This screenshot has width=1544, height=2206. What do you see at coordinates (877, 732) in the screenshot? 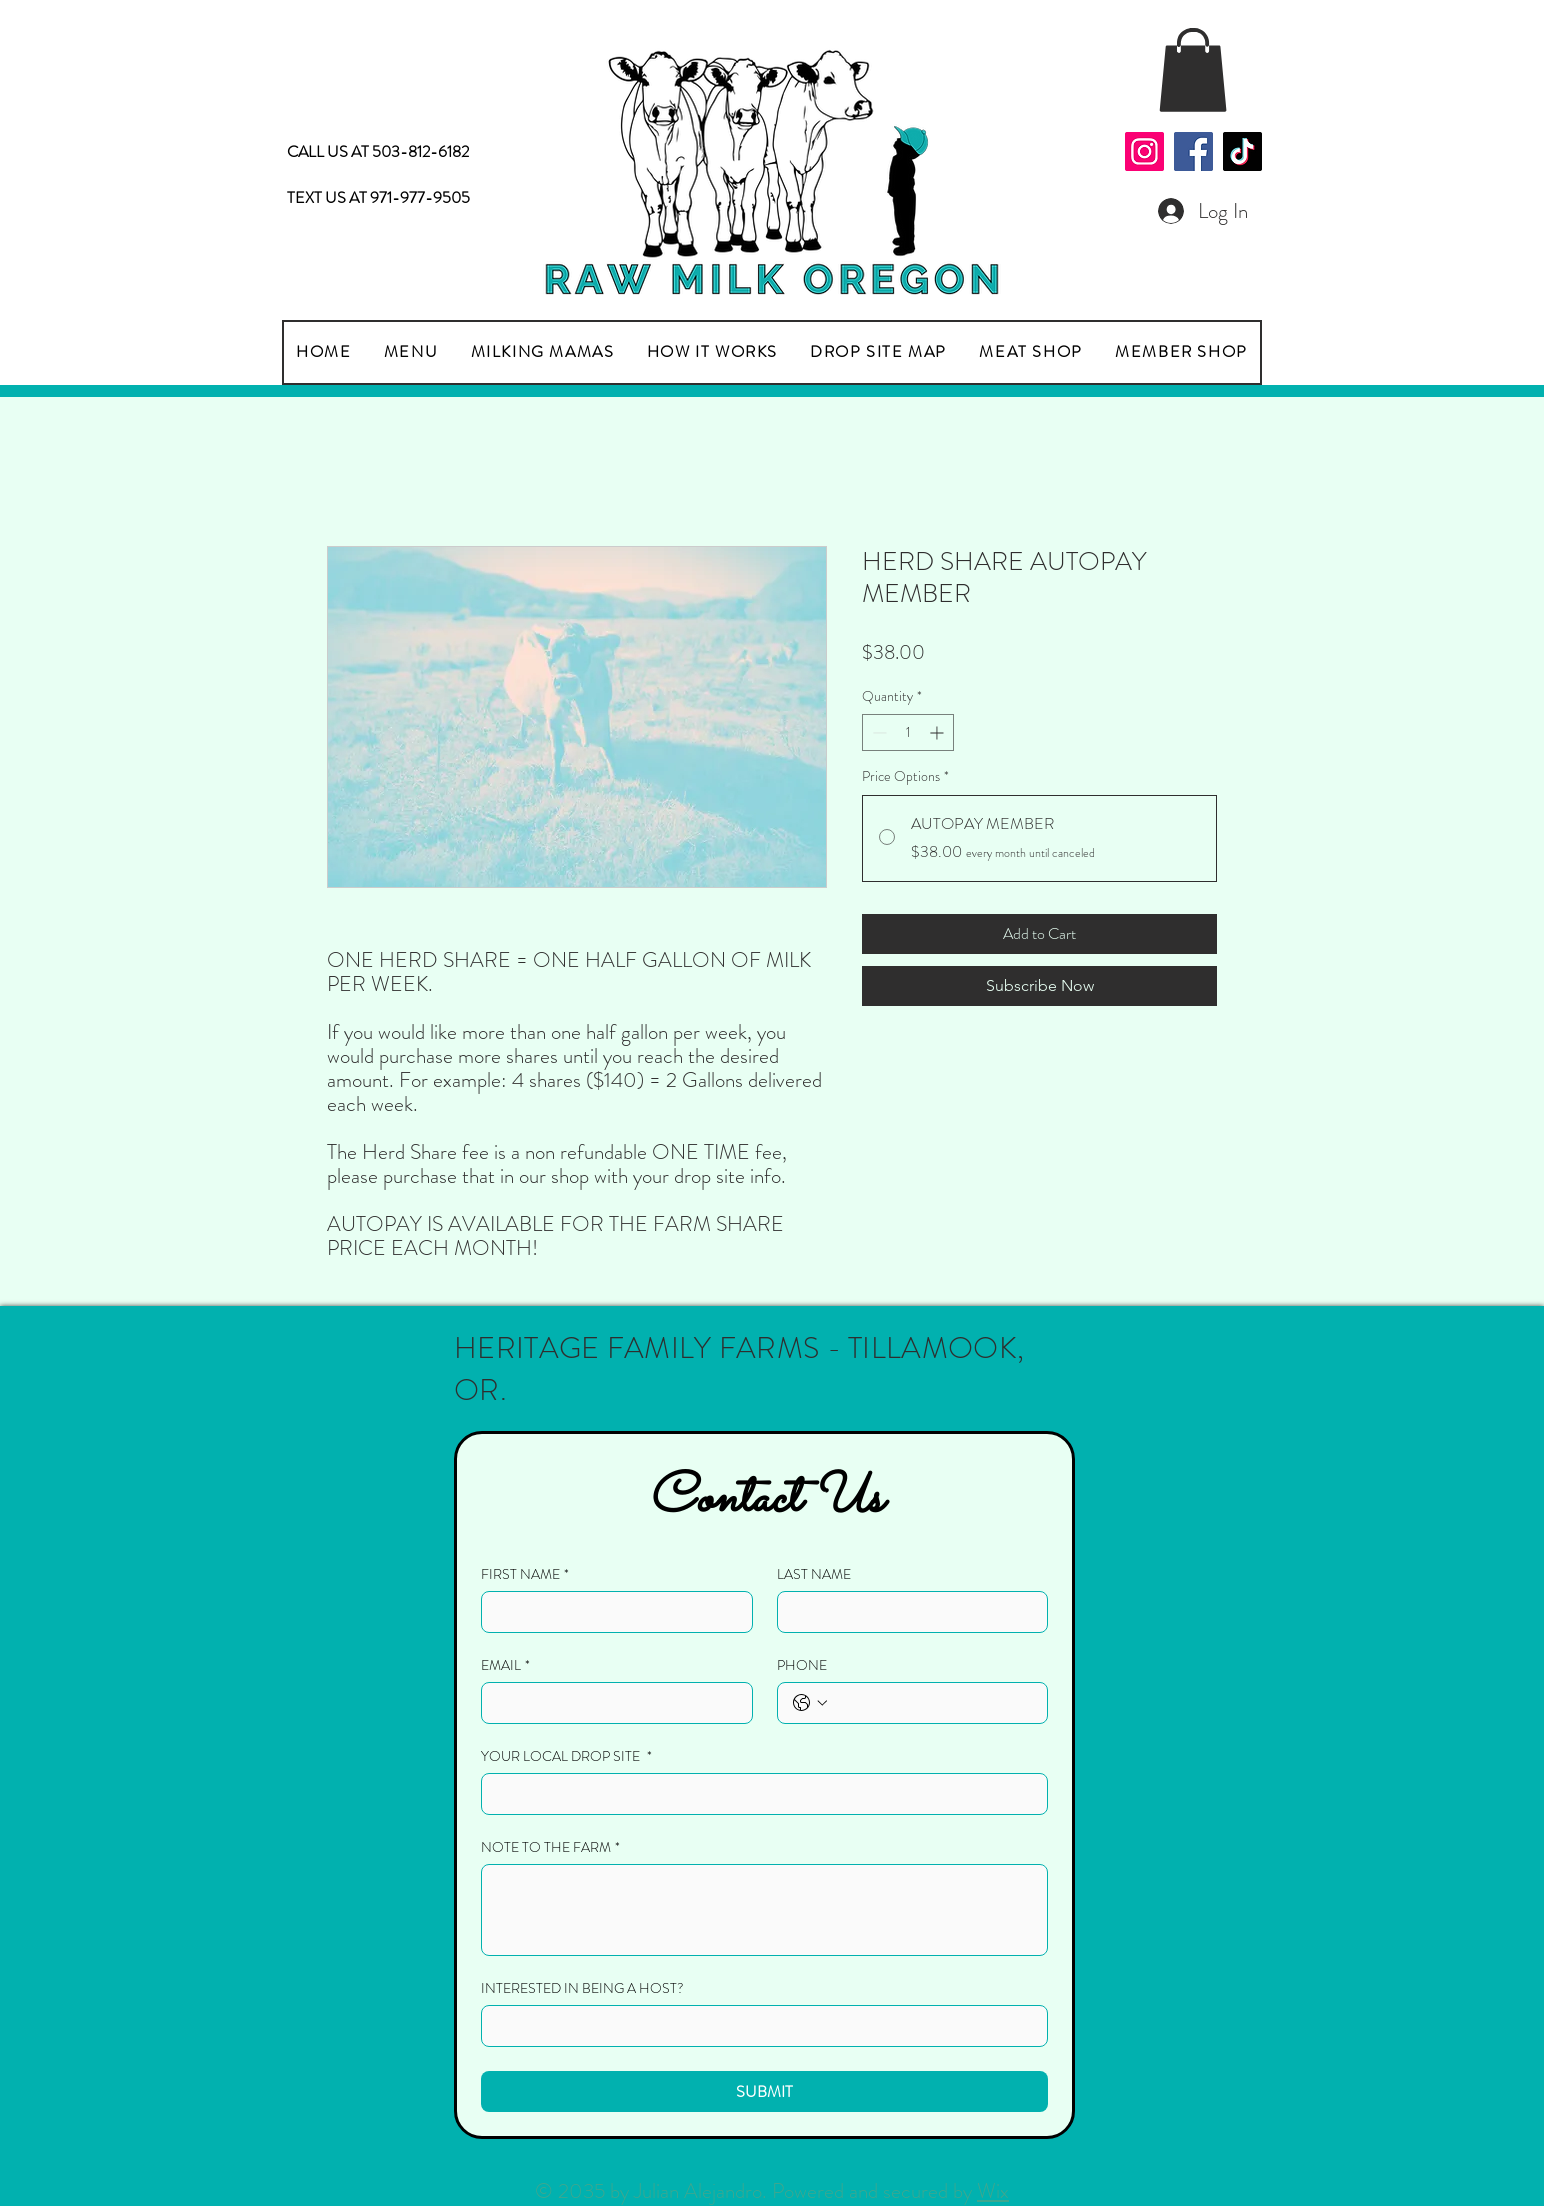
I see `[Decrement]` at bounding box center [877, 732].